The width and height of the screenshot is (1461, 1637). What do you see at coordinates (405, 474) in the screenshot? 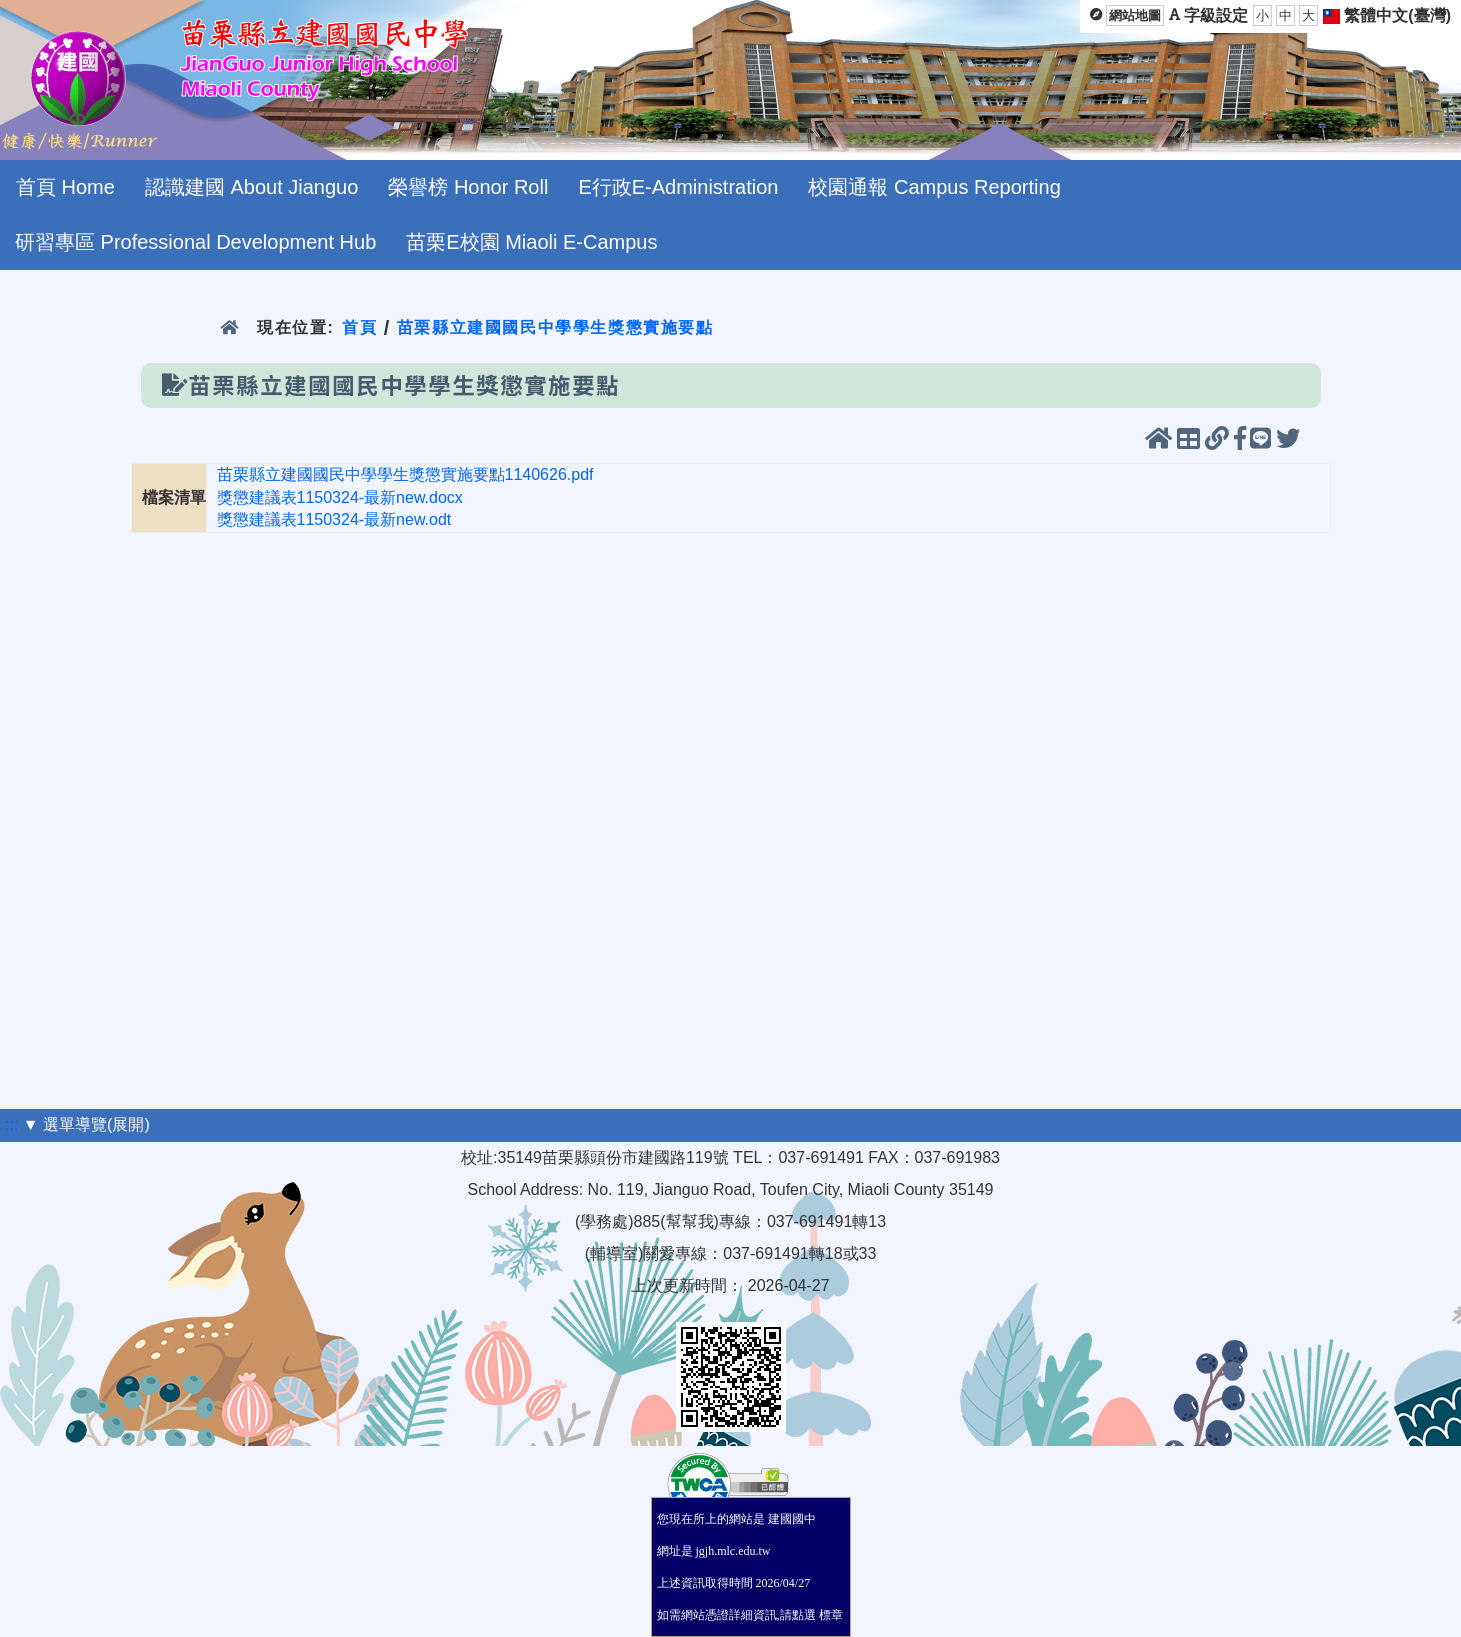
I see `苗栗縣立建國國民中學學生獎懲實施要點1140626.pdf` at bounding box center [405, 474].